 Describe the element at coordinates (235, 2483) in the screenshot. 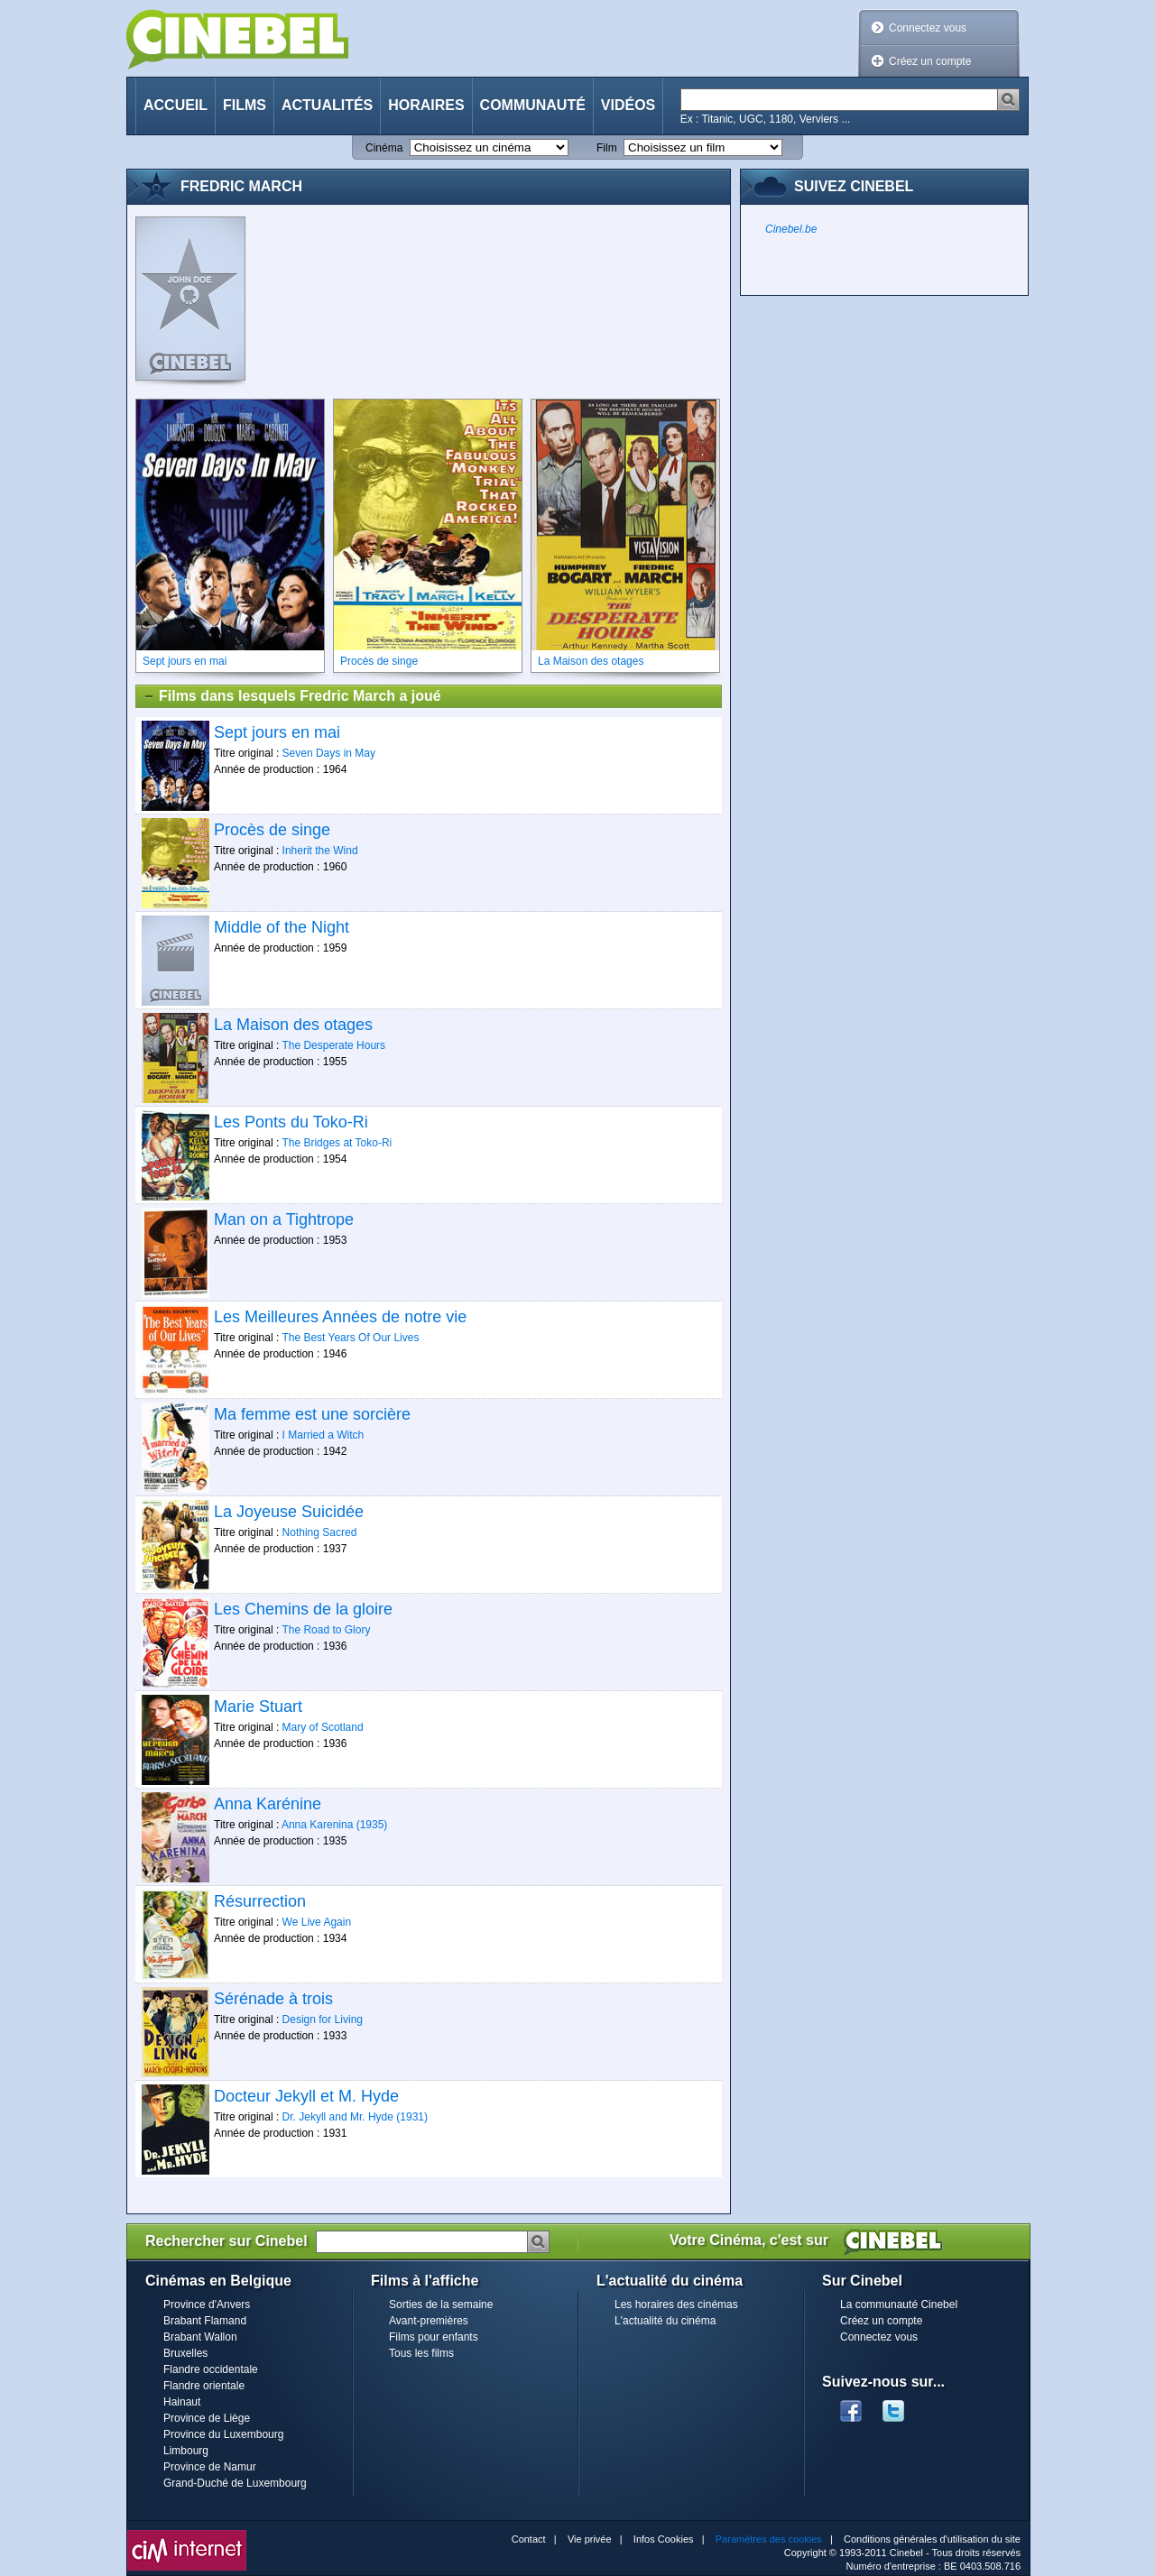

I see `Grand-Duché de Luxembourg` at that location.